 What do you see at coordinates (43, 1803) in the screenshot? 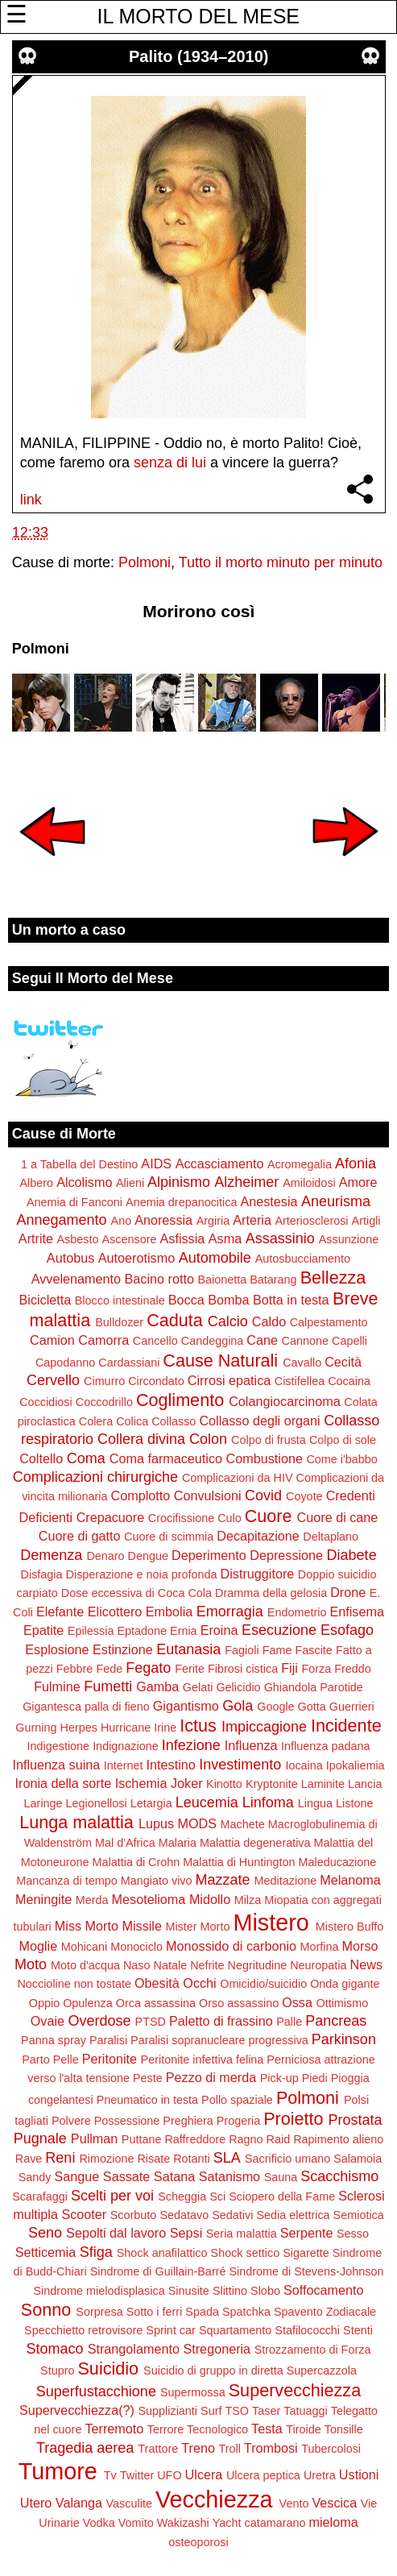
I see `Laringe` at bounding box center [43, 1803].